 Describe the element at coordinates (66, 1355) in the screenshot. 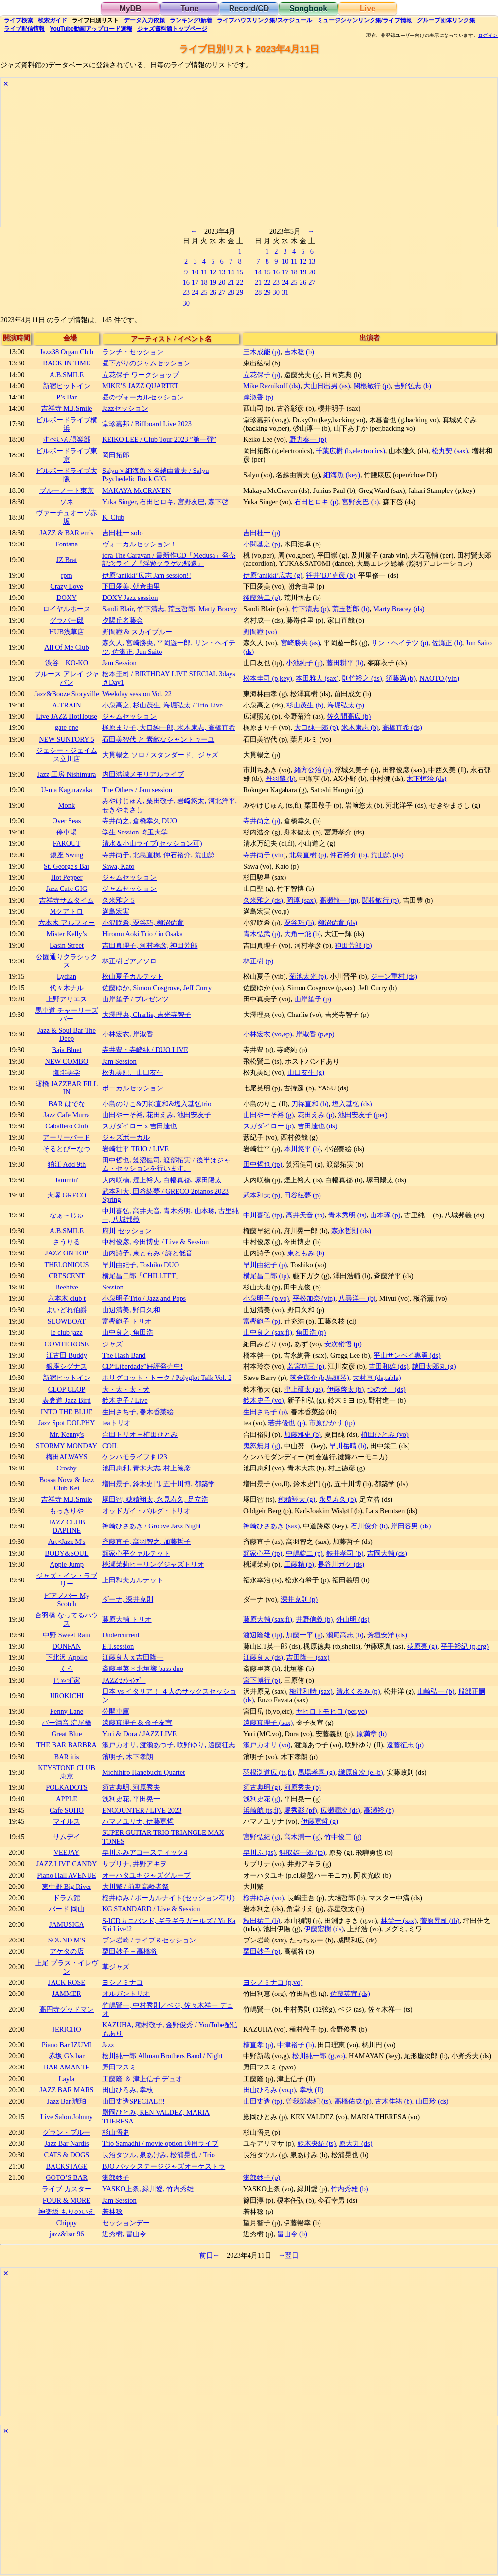

I see `江古田 Buddy` at that location.